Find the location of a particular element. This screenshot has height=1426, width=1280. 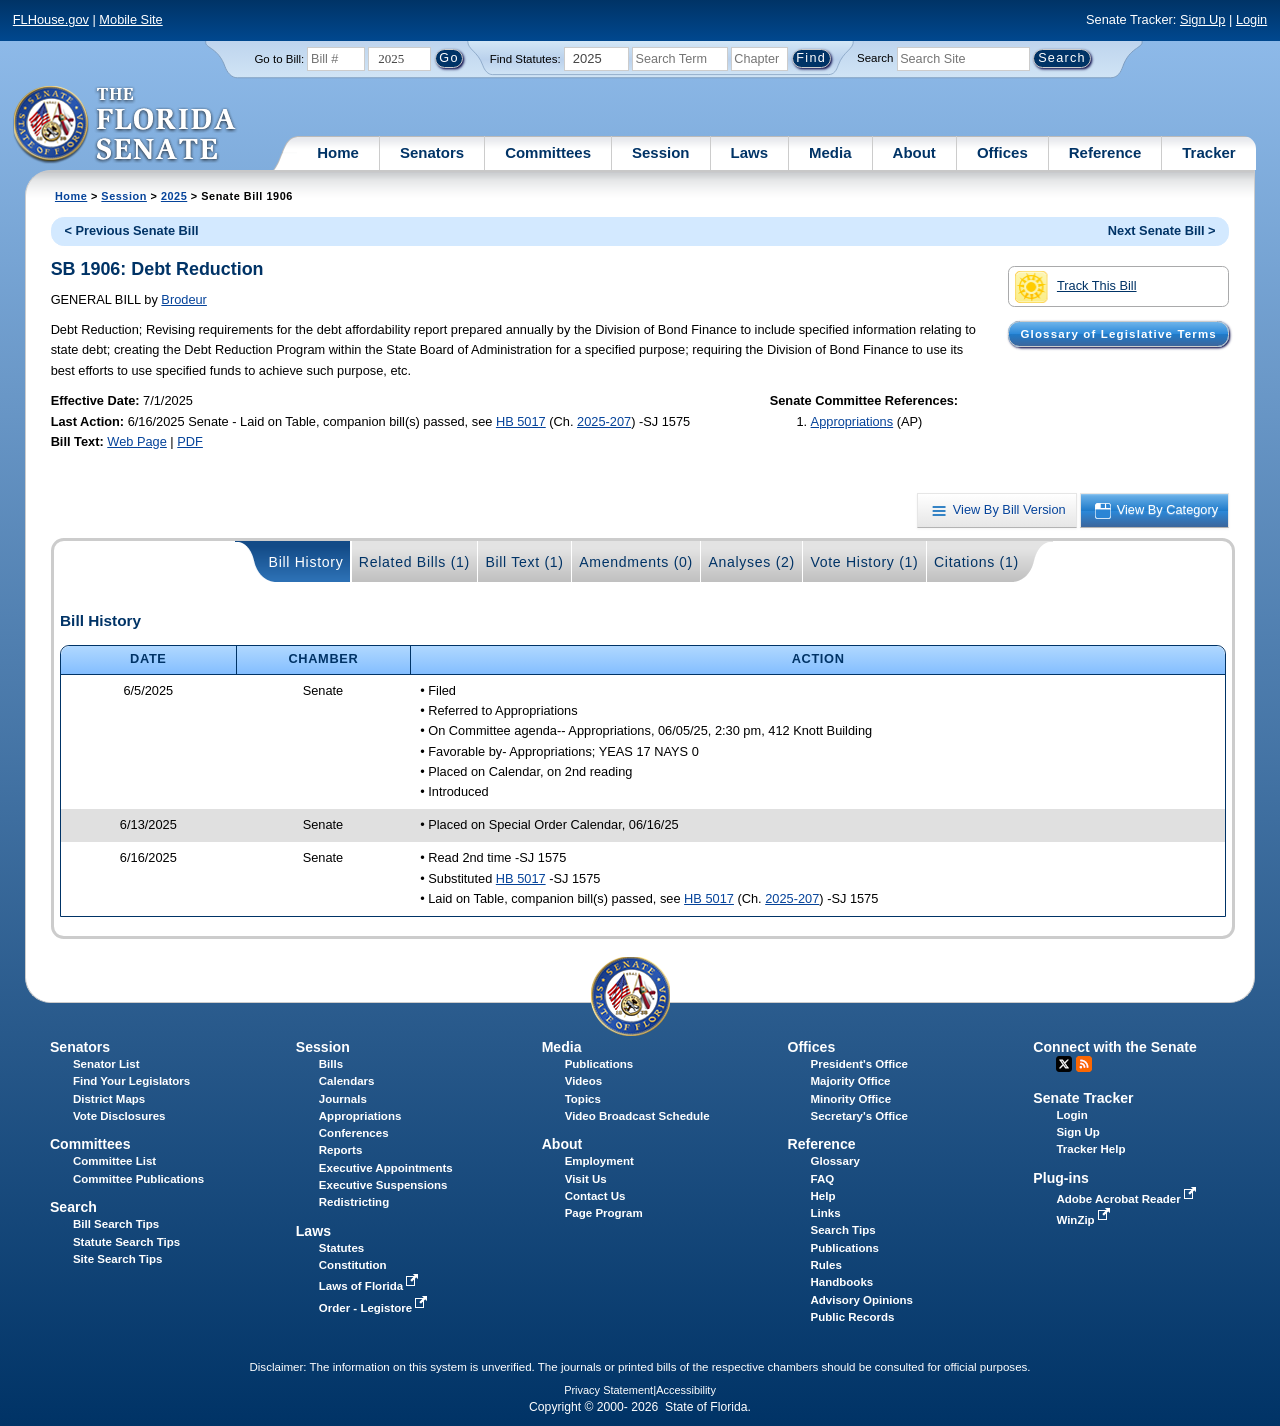

Citations (1) is located at coordinates (976, 562).